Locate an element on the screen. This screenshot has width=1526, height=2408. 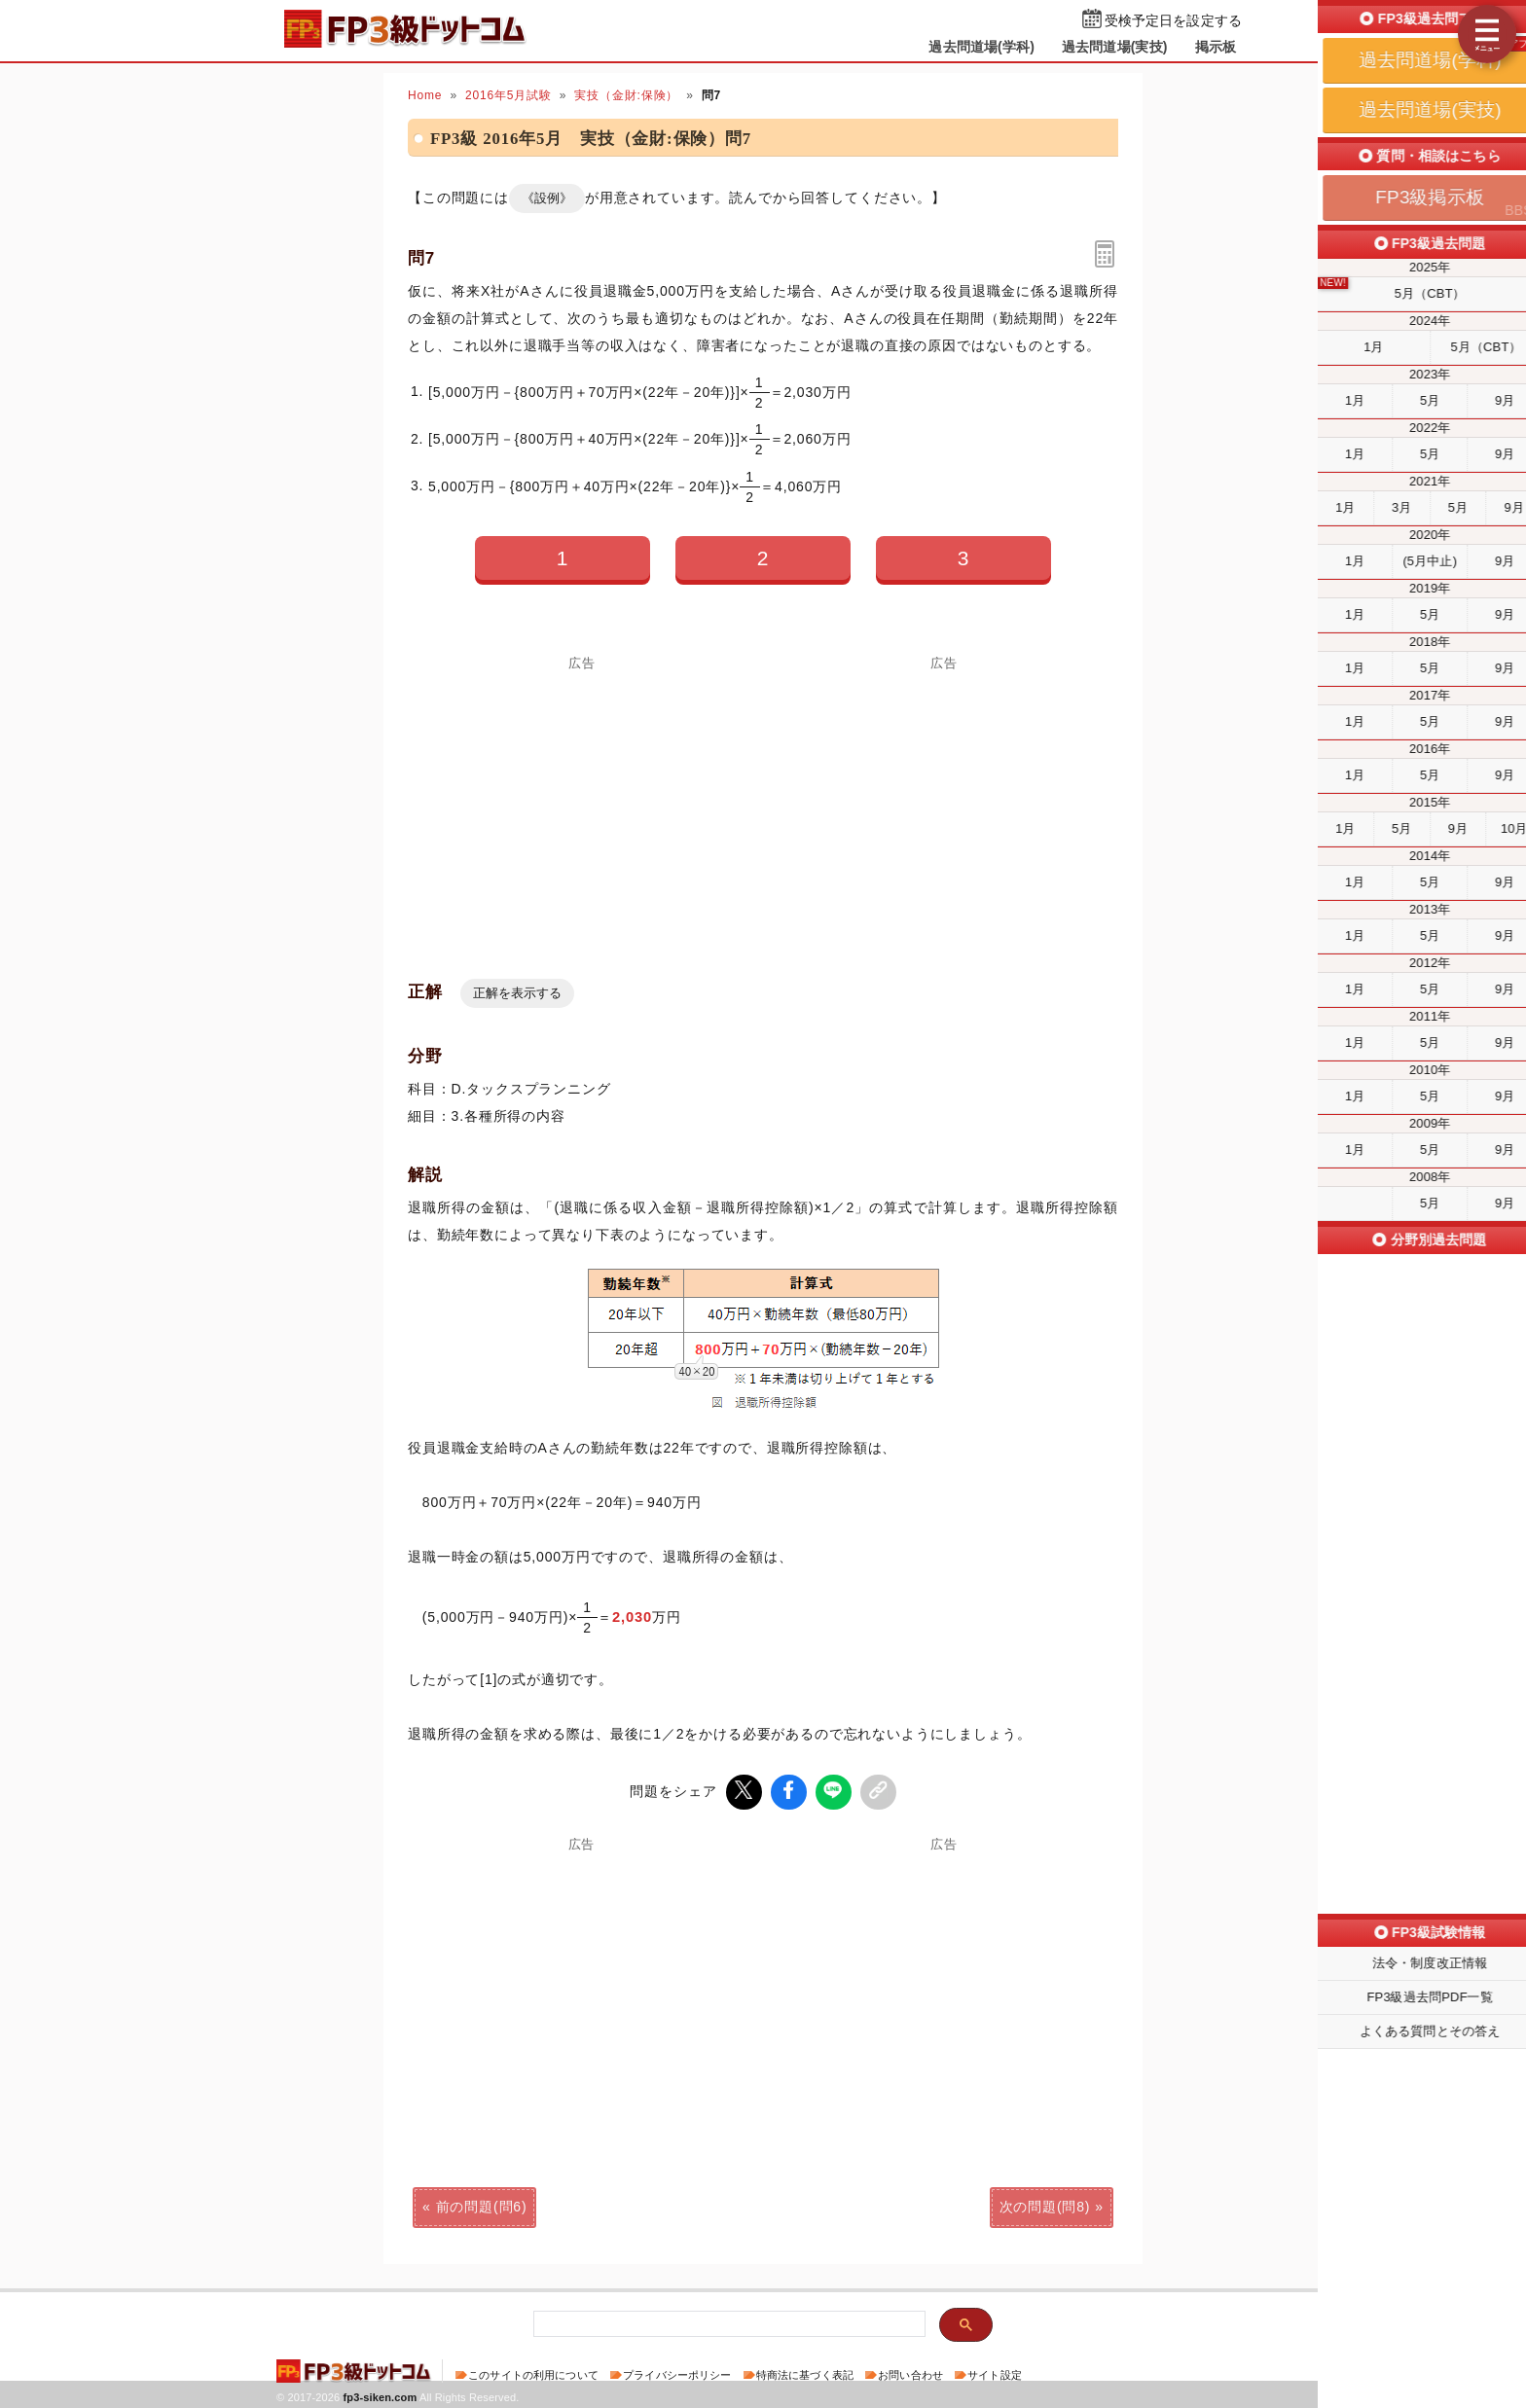
過去問道場(学科) is located at coordinates (981, 46).